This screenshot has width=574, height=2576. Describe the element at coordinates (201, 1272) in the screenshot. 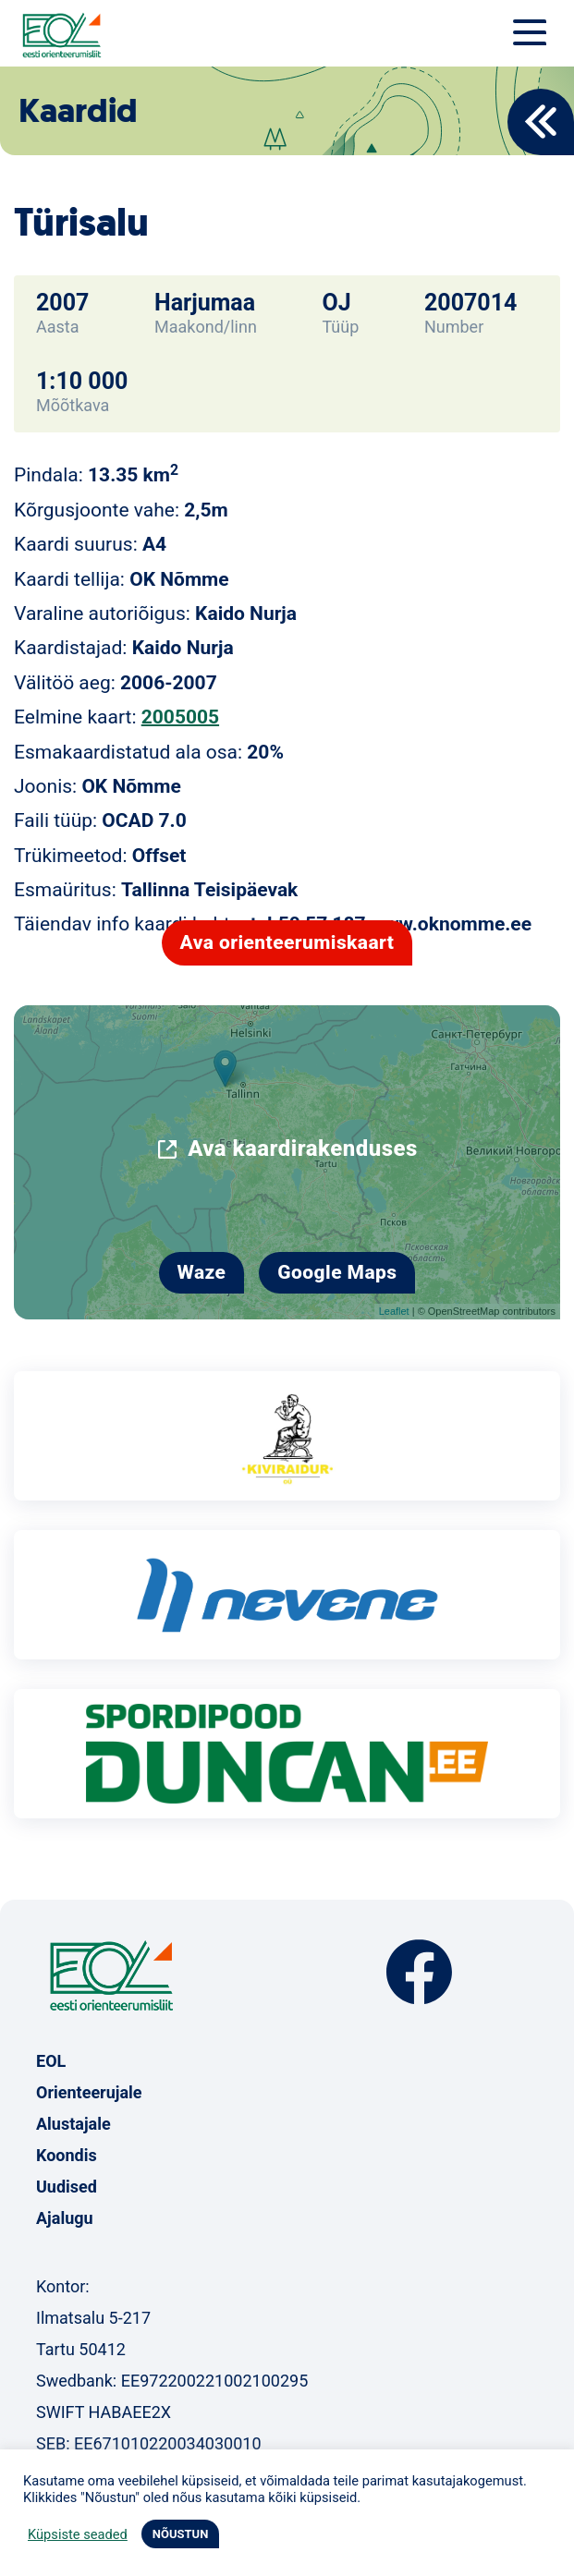

I see `Waze` at that location.